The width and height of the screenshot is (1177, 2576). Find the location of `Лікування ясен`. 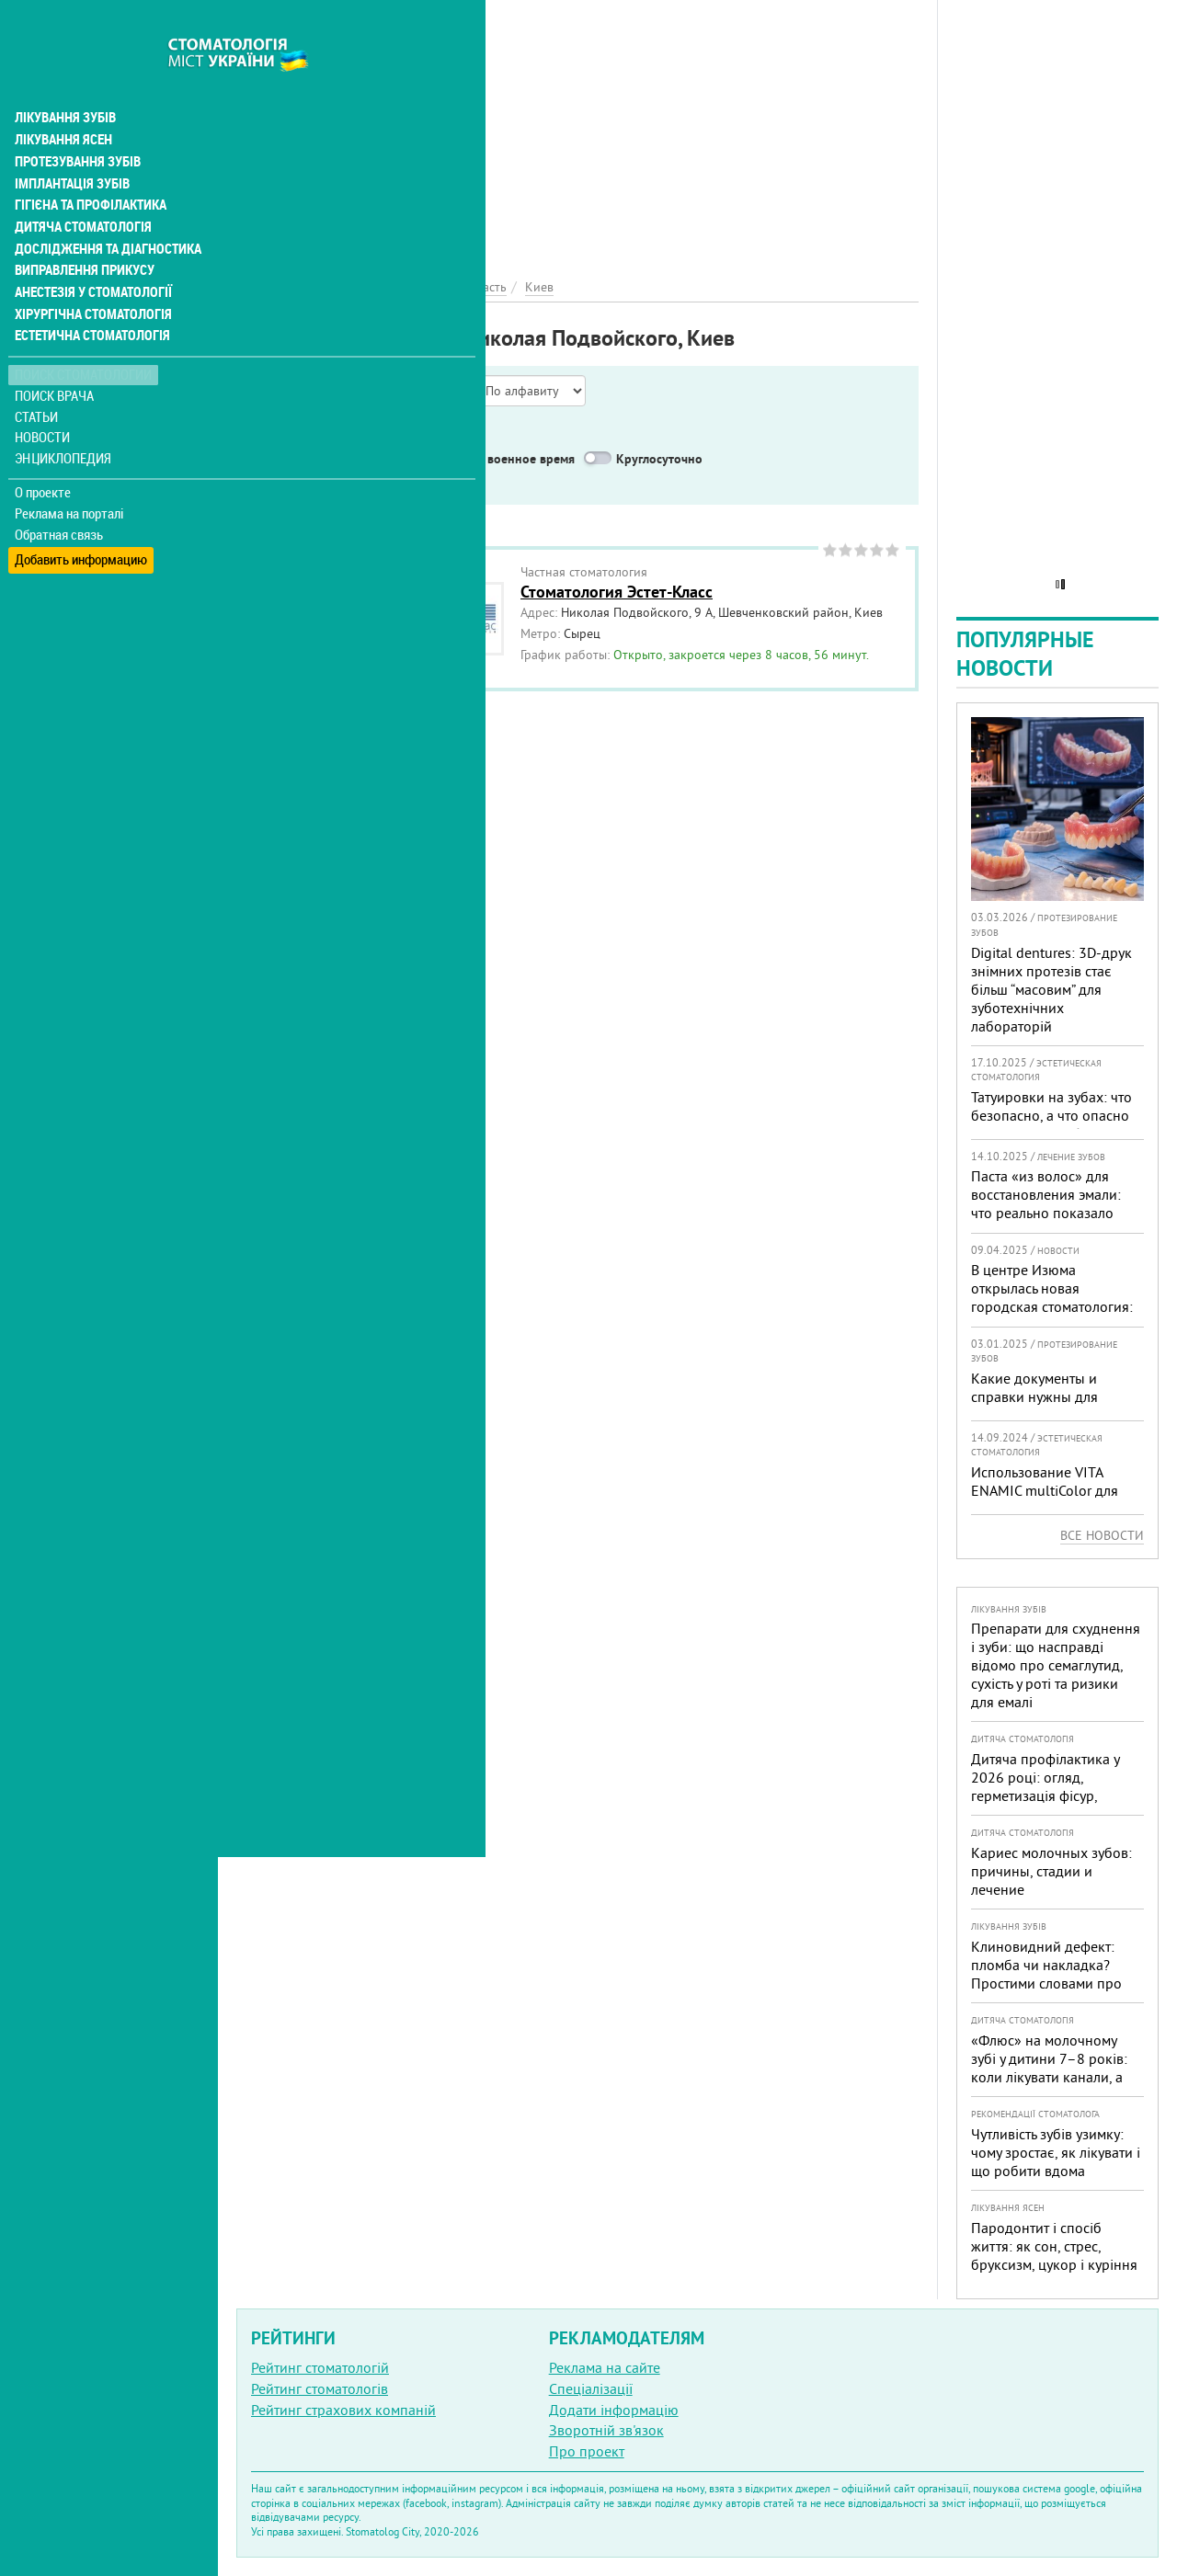

Лікування ясен is located at coordinates (61, 99).